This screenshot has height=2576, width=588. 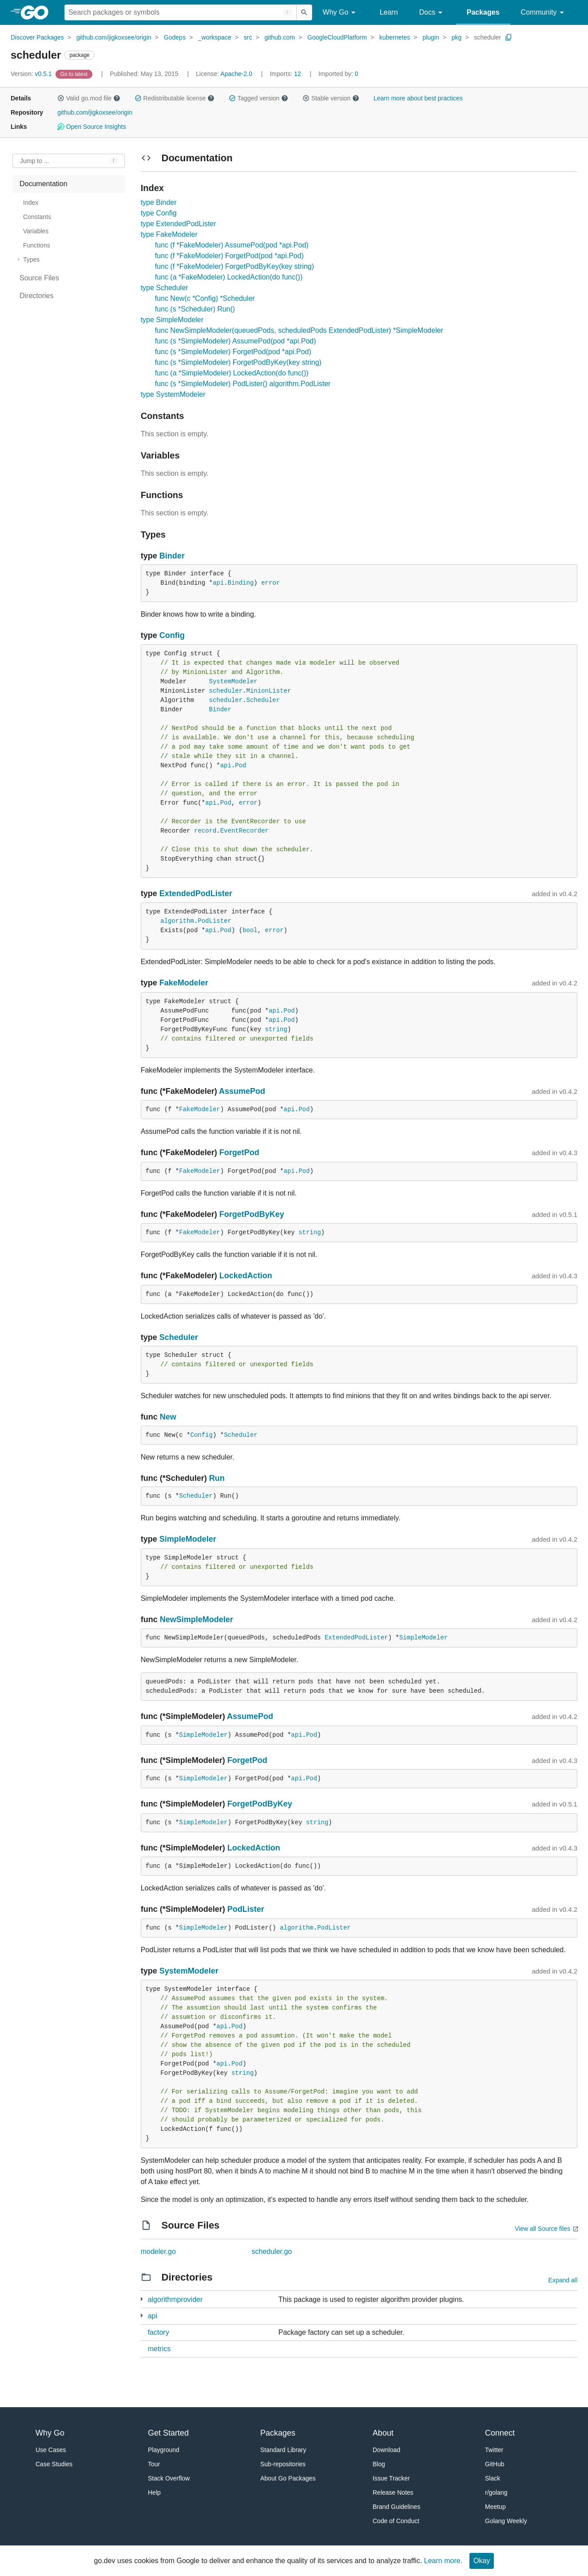 I want to click on error, so click(x=270, y=582).